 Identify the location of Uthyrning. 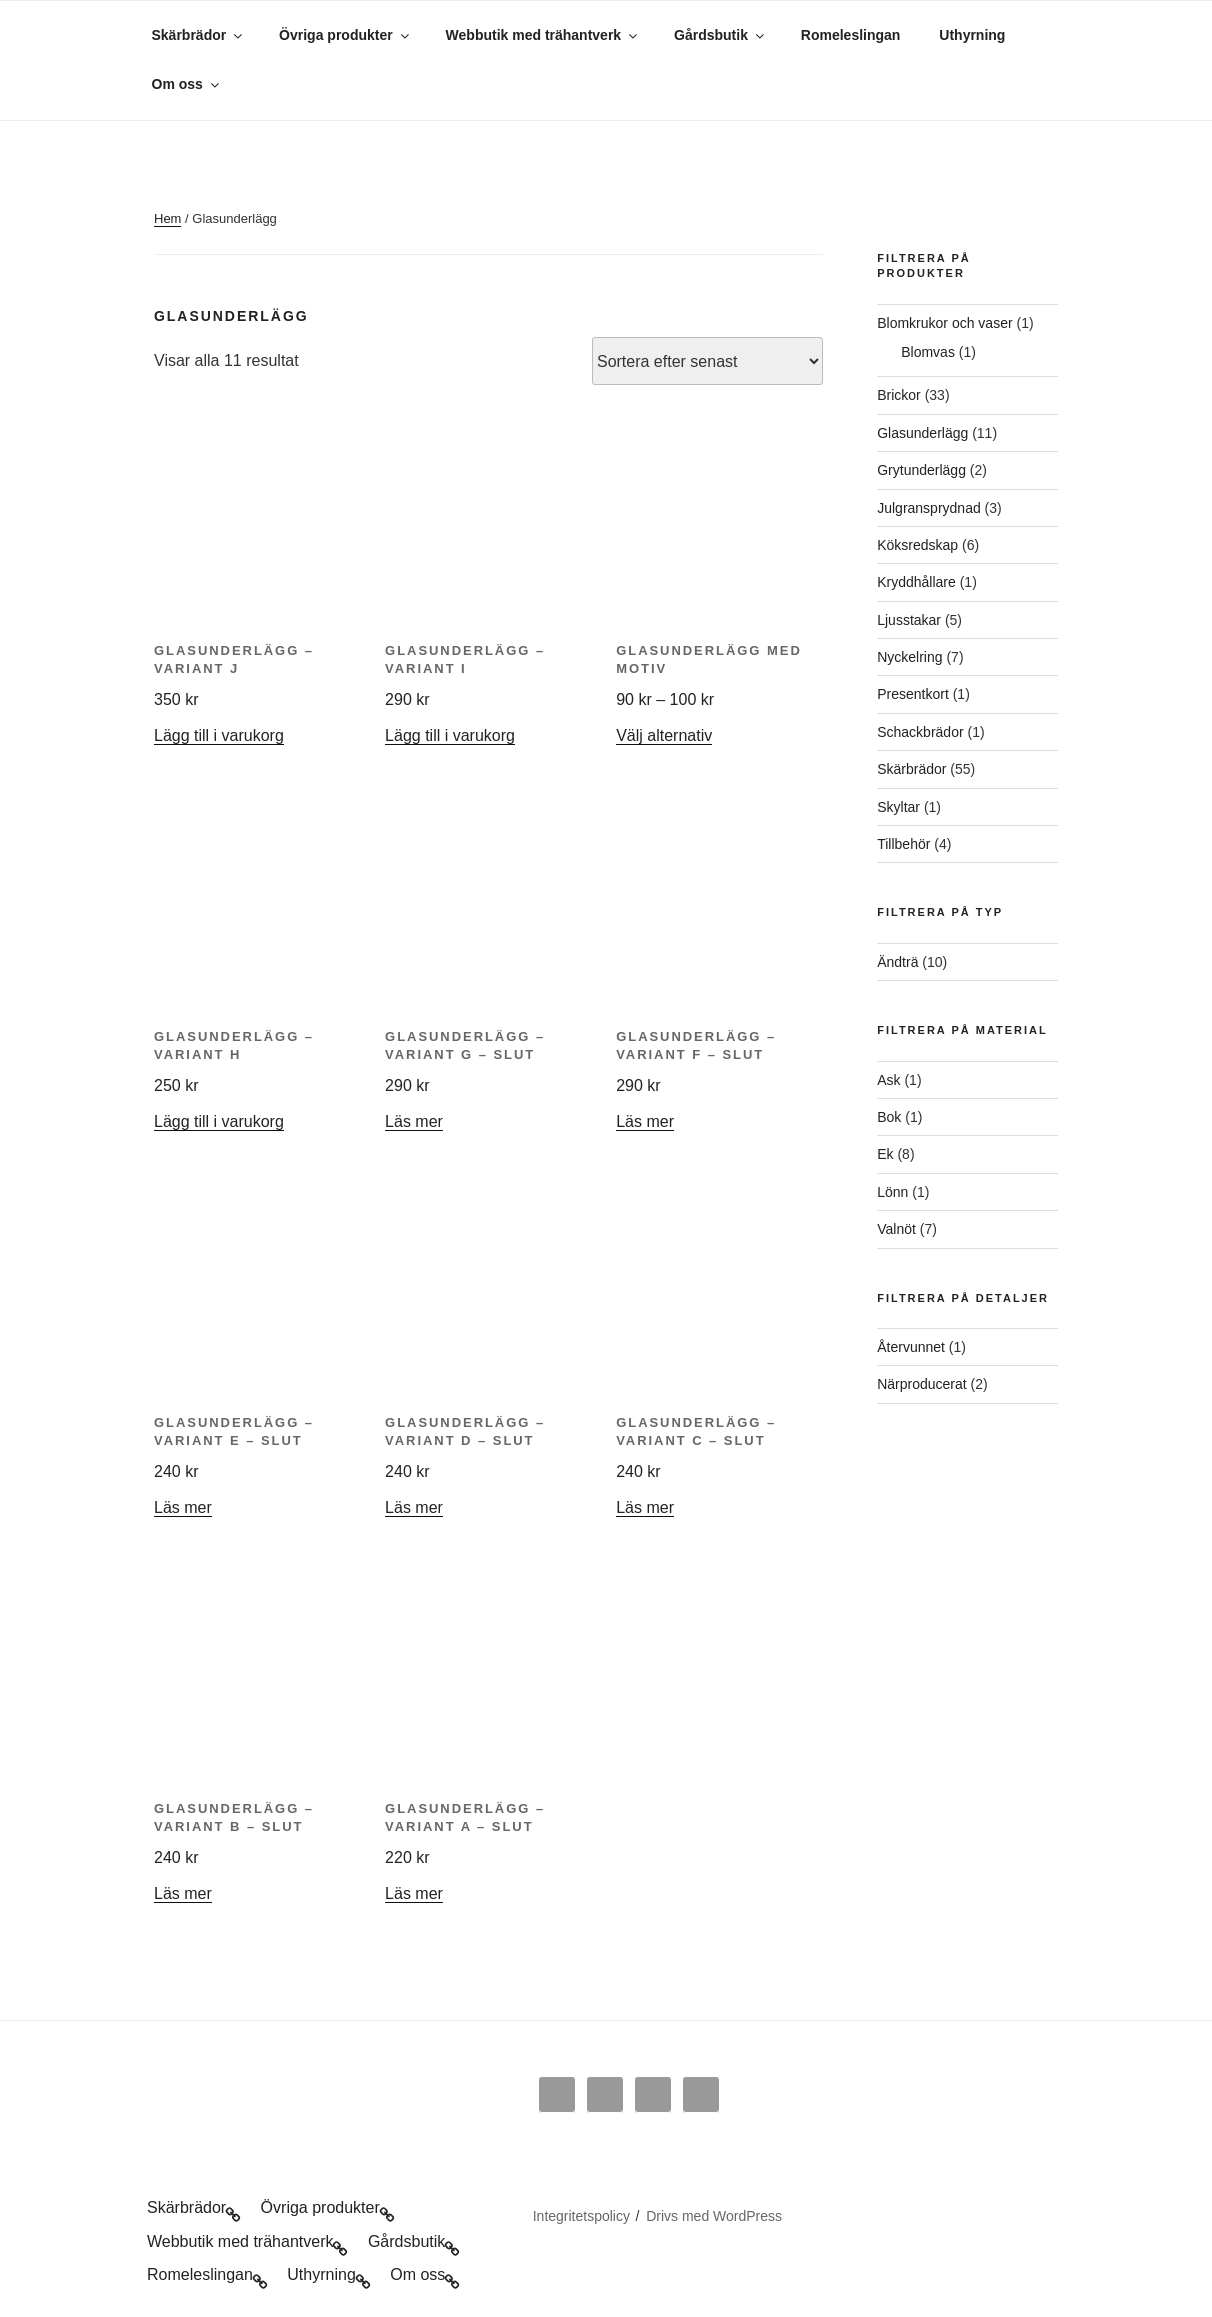
(972, 35).